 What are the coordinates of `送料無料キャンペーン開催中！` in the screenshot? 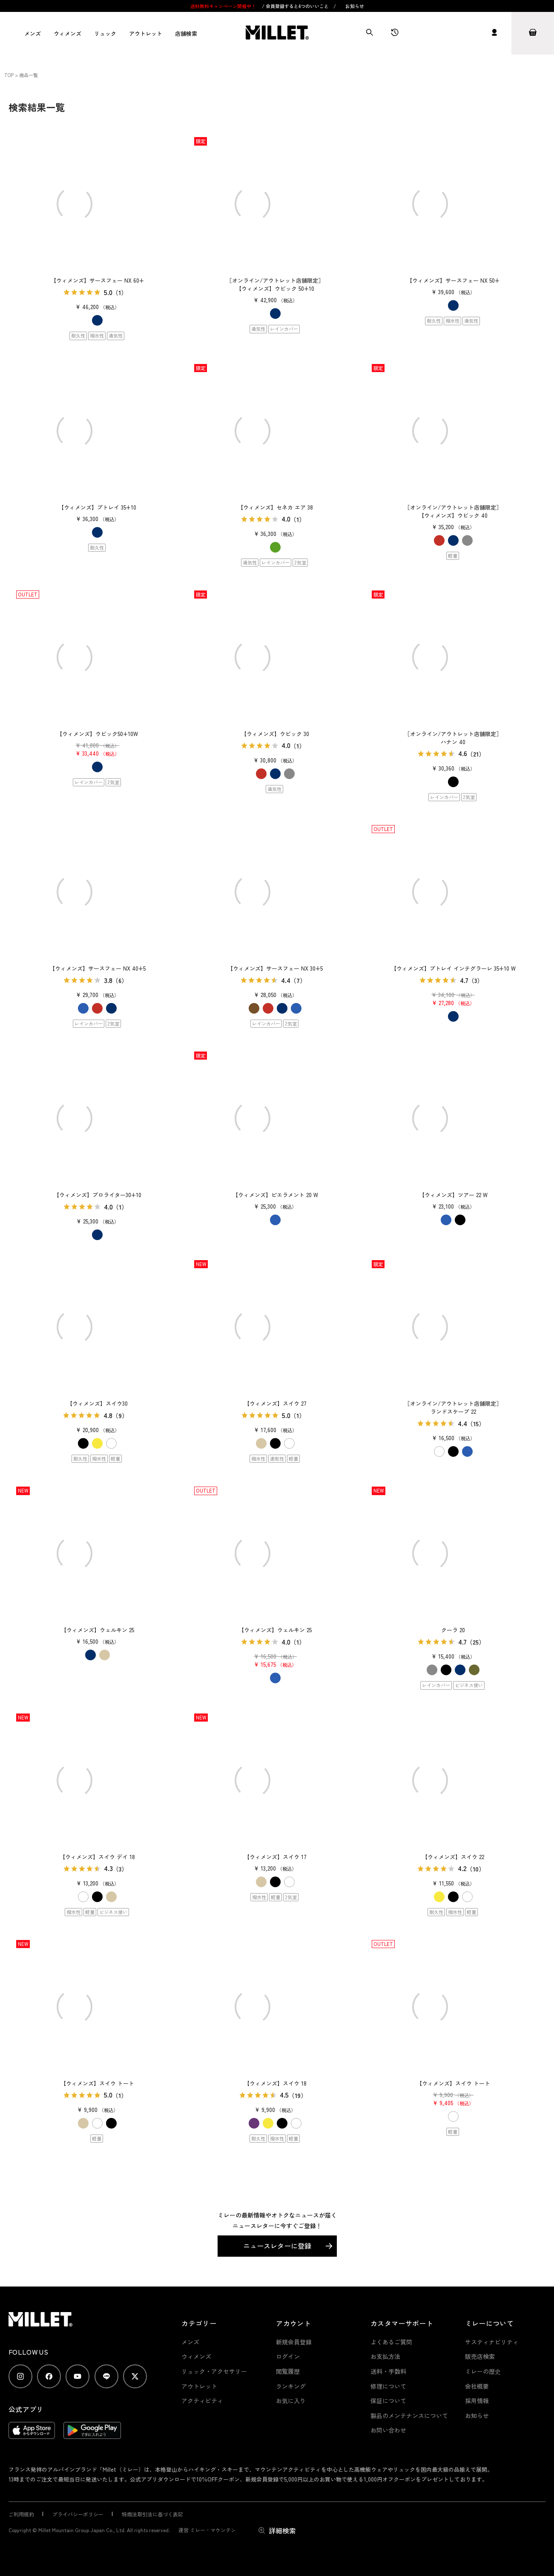 It's located at (223, 6).